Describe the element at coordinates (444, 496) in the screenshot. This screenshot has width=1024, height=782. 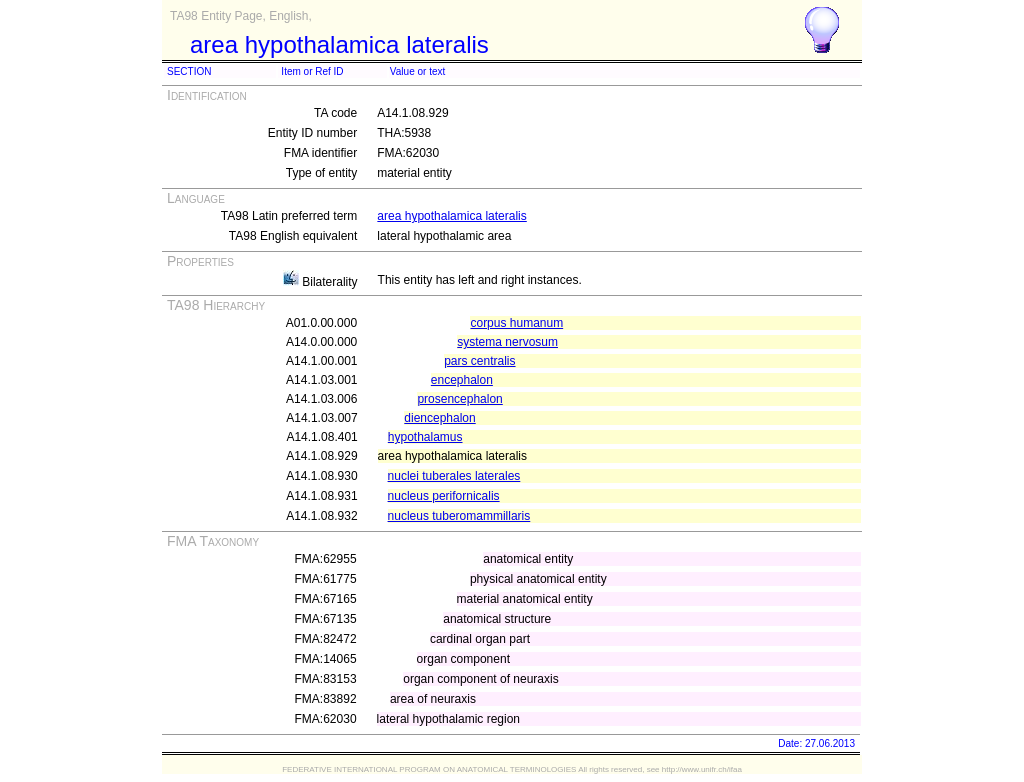
I see `nucleus perifornicalis` at that location.